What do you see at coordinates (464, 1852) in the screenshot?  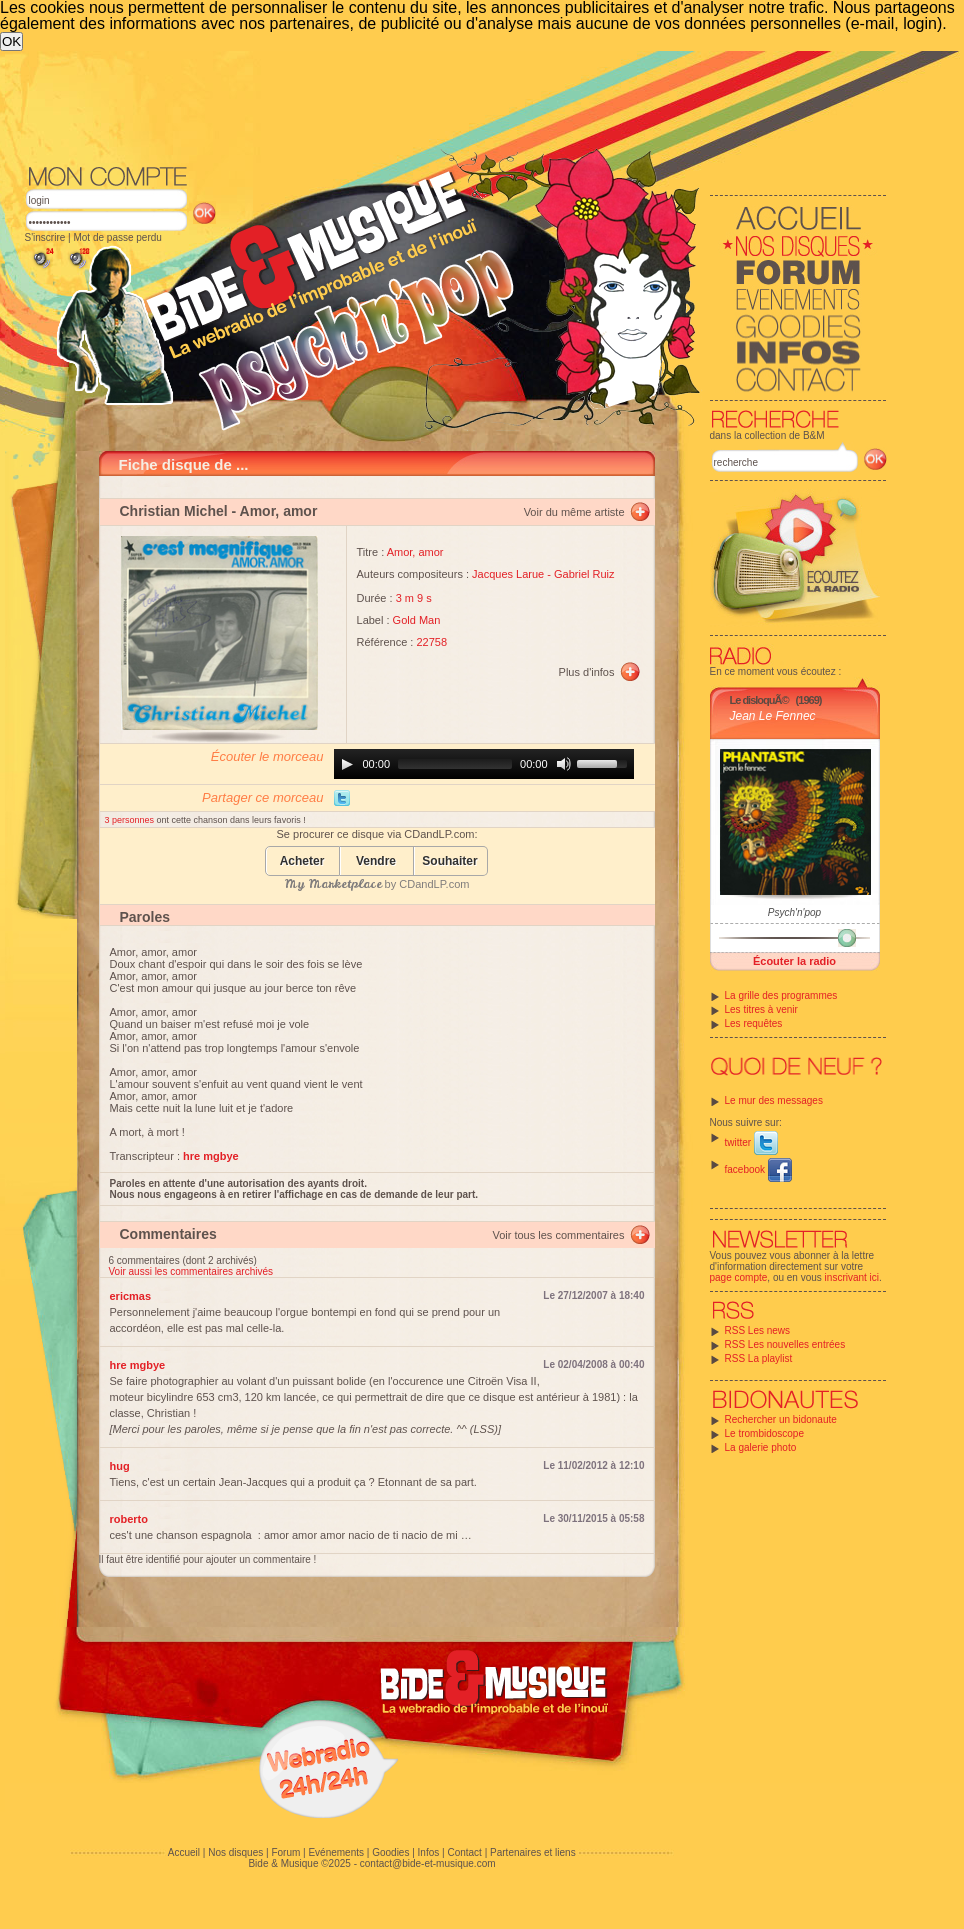 I see `Contact` at bounding box center [464, 1852].